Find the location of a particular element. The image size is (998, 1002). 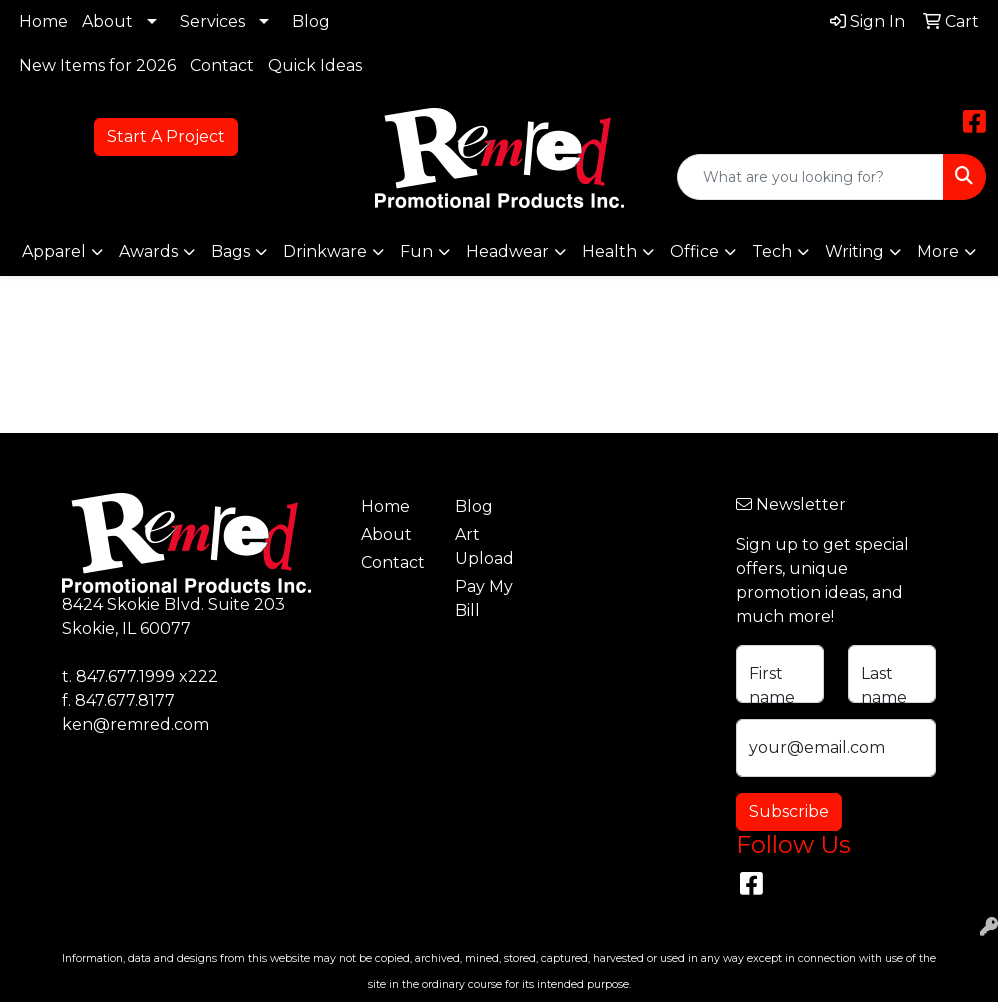

Blog is located at coordinates (311, 21).